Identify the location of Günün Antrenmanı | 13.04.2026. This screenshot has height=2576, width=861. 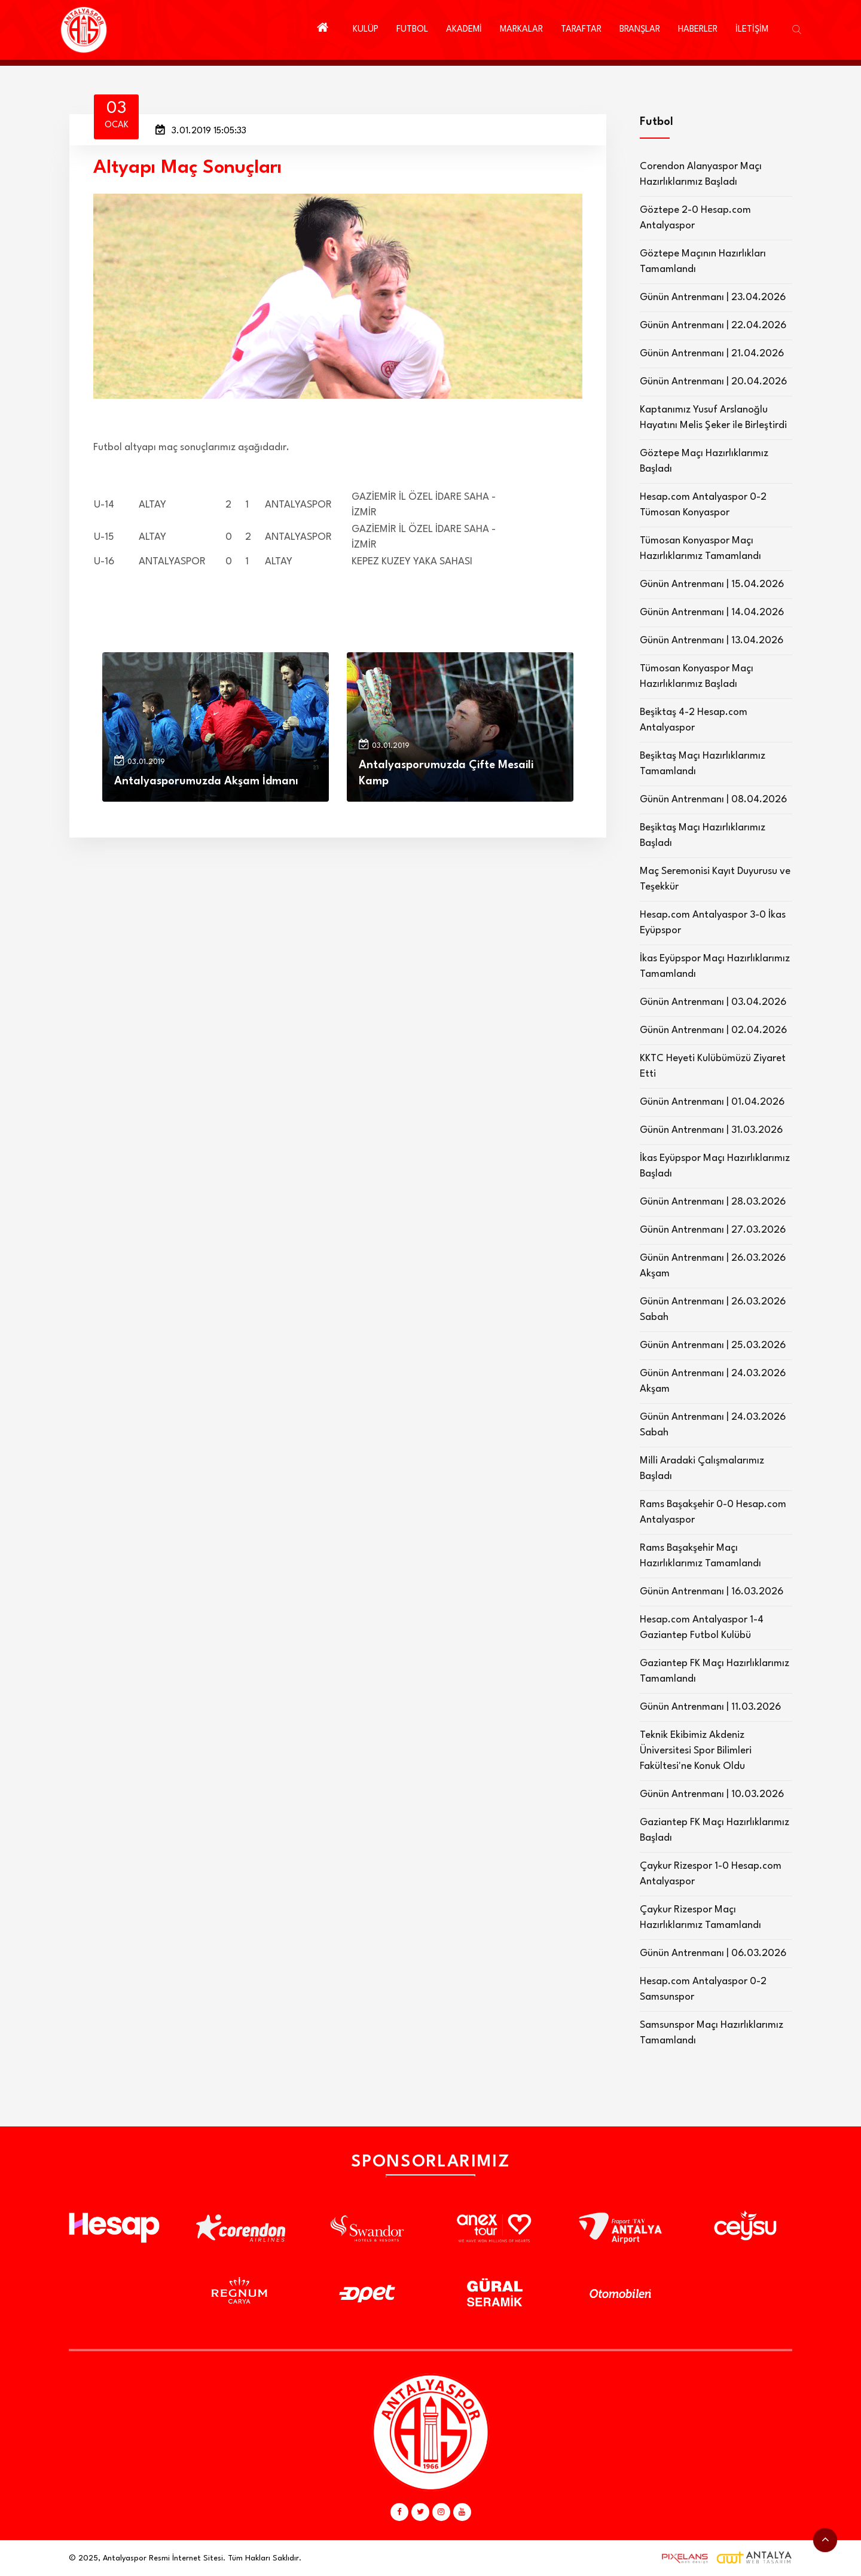
(711, 640).